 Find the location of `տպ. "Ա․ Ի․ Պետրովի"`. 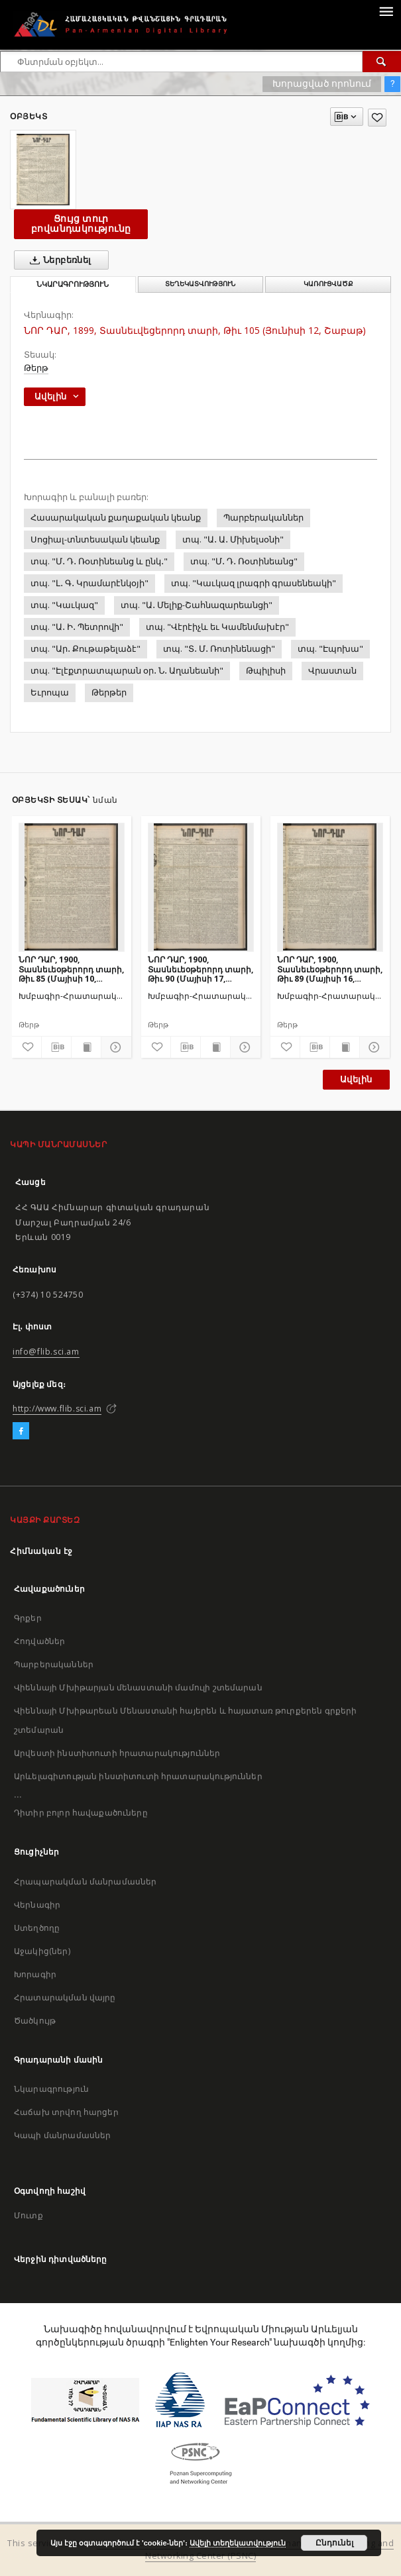

տպ. "Ա․ Ի․ Պետրովի" is located at coordinates (76, 627).